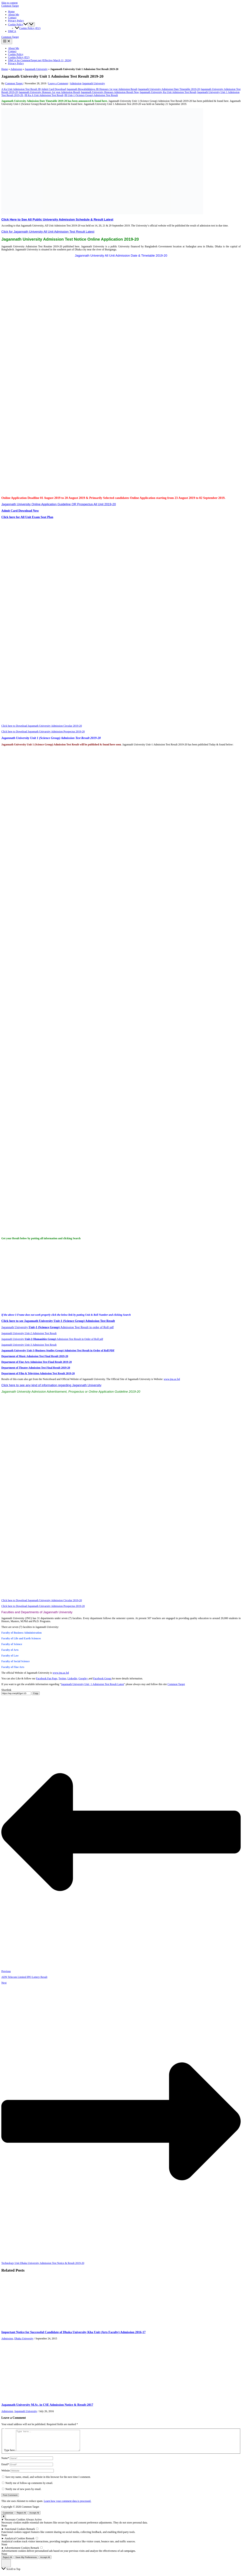  Describe the element at coordinates (172, 1379) in the screenshot. I see `www.jnu.ac.bd` at that location.